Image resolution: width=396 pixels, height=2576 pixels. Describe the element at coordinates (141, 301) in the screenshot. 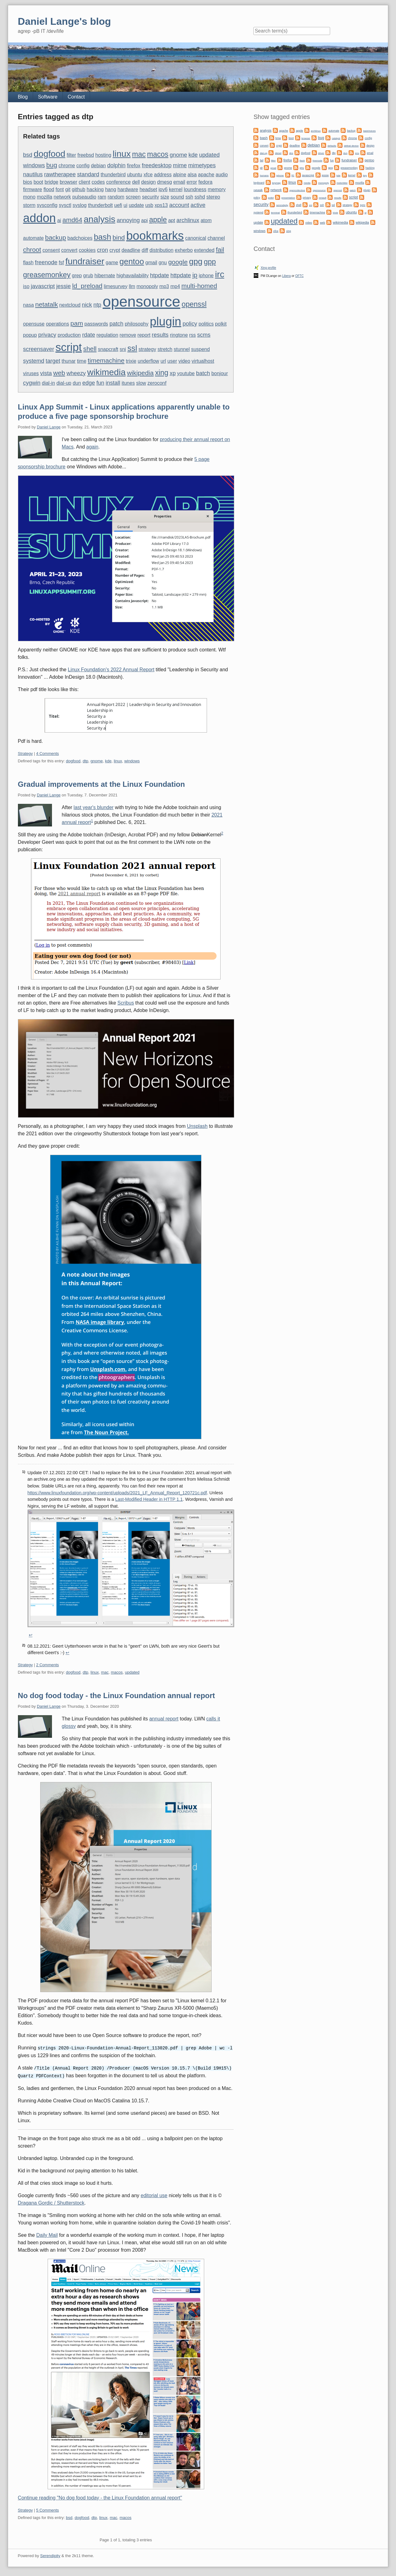

I see `opensource` at that location.